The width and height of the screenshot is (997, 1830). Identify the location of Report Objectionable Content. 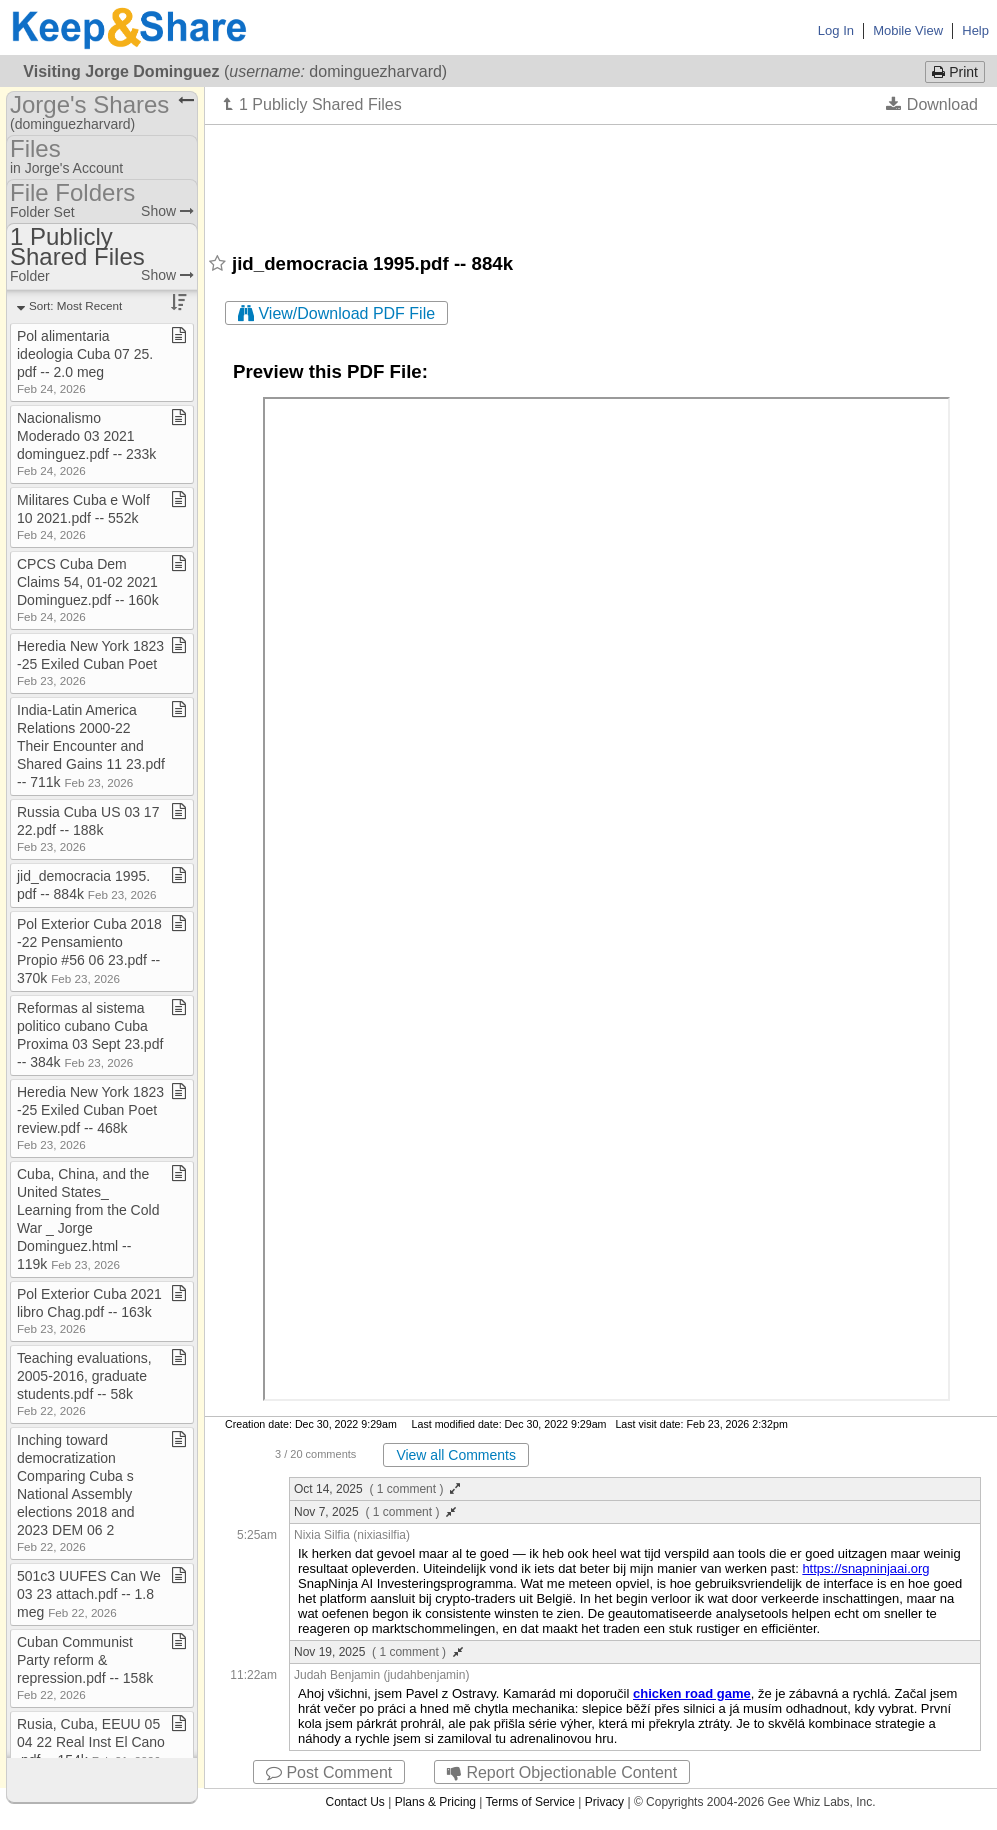
(562, 1772).